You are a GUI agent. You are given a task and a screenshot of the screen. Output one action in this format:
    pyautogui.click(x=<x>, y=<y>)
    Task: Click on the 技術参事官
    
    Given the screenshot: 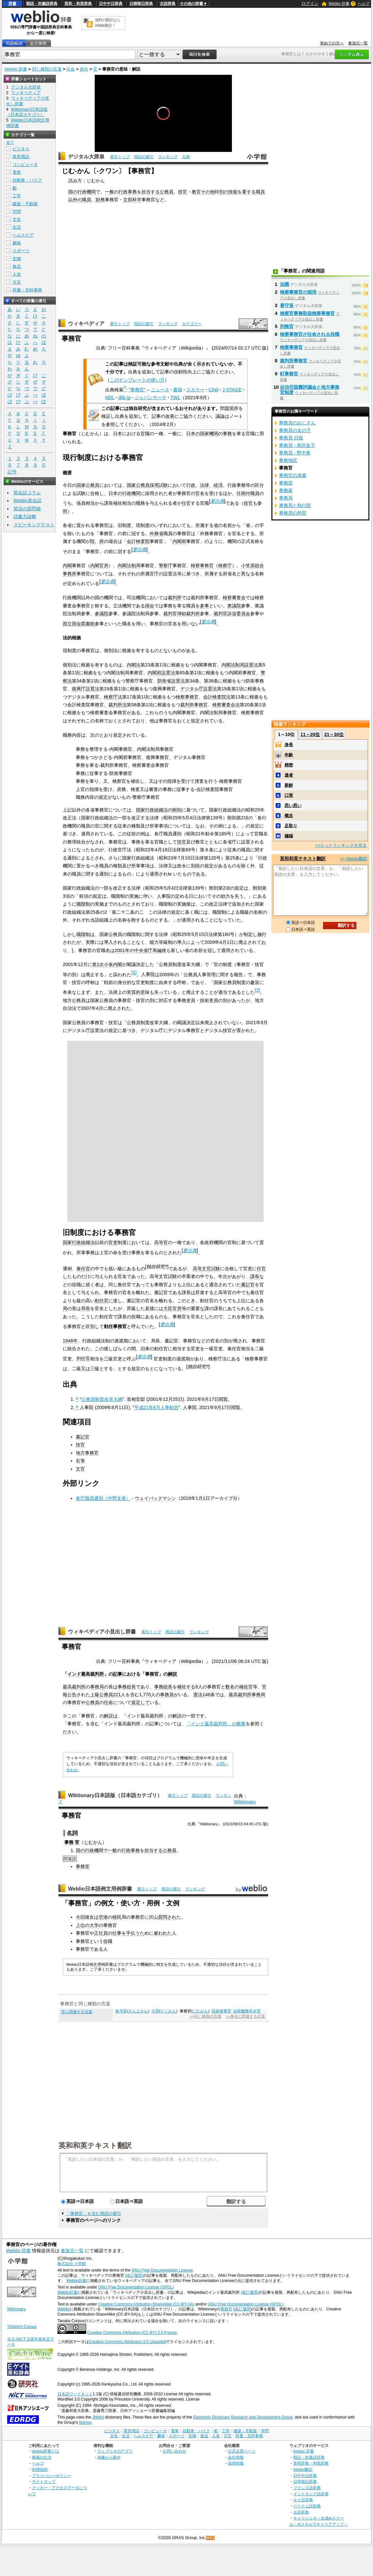 What is the action you would take?
    pyautogui.click(x=221, y=2011)
    